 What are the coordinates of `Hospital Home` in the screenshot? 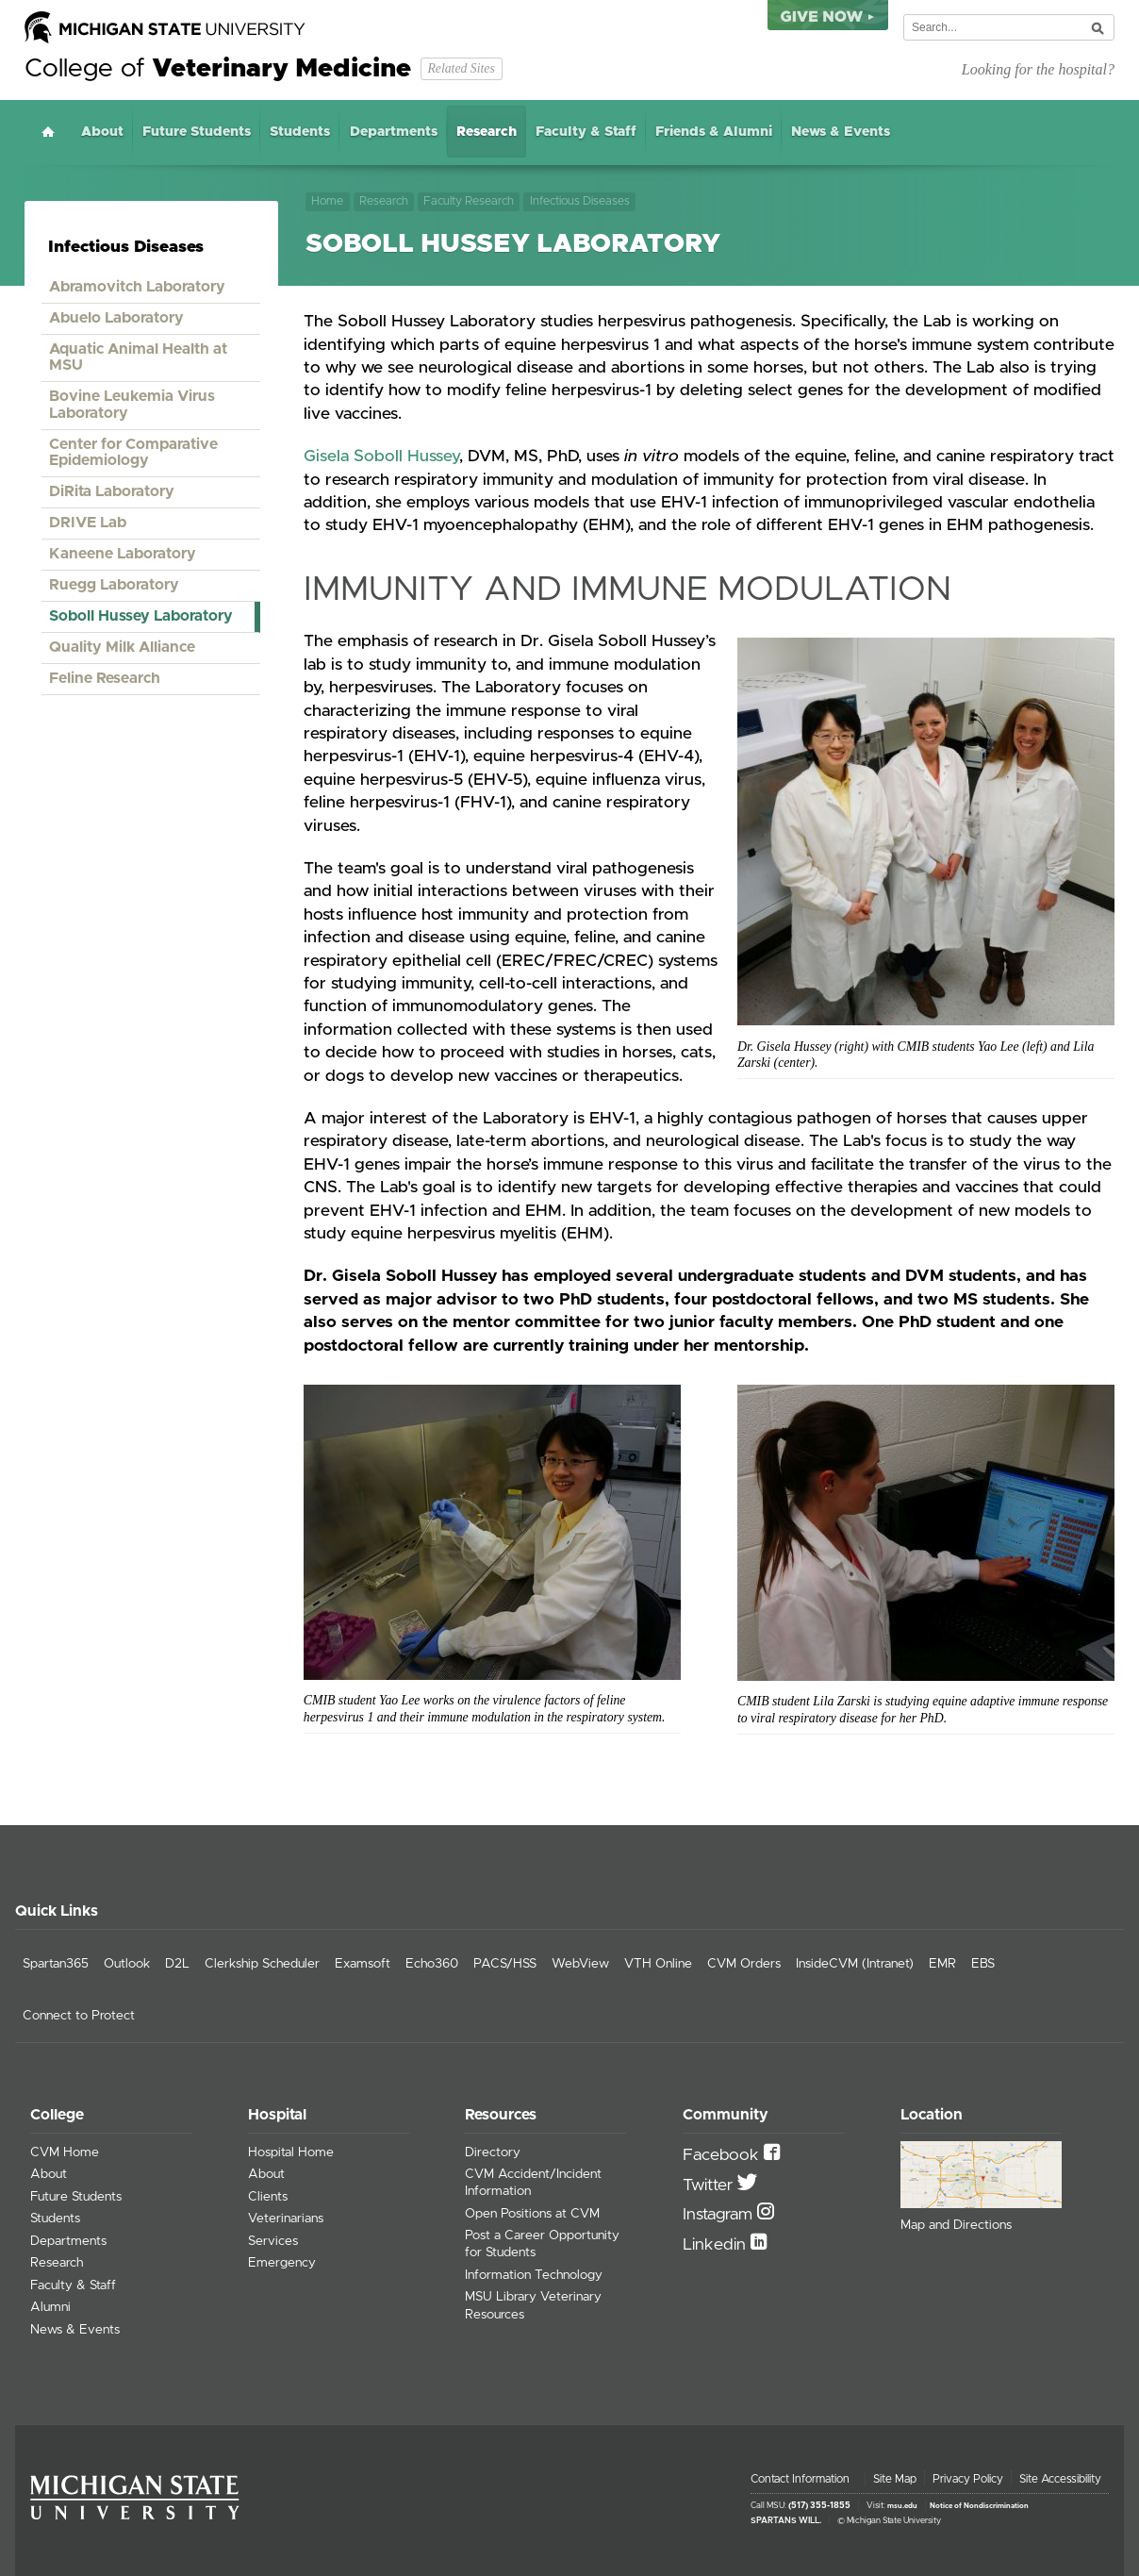 It's located at (291, 2152).